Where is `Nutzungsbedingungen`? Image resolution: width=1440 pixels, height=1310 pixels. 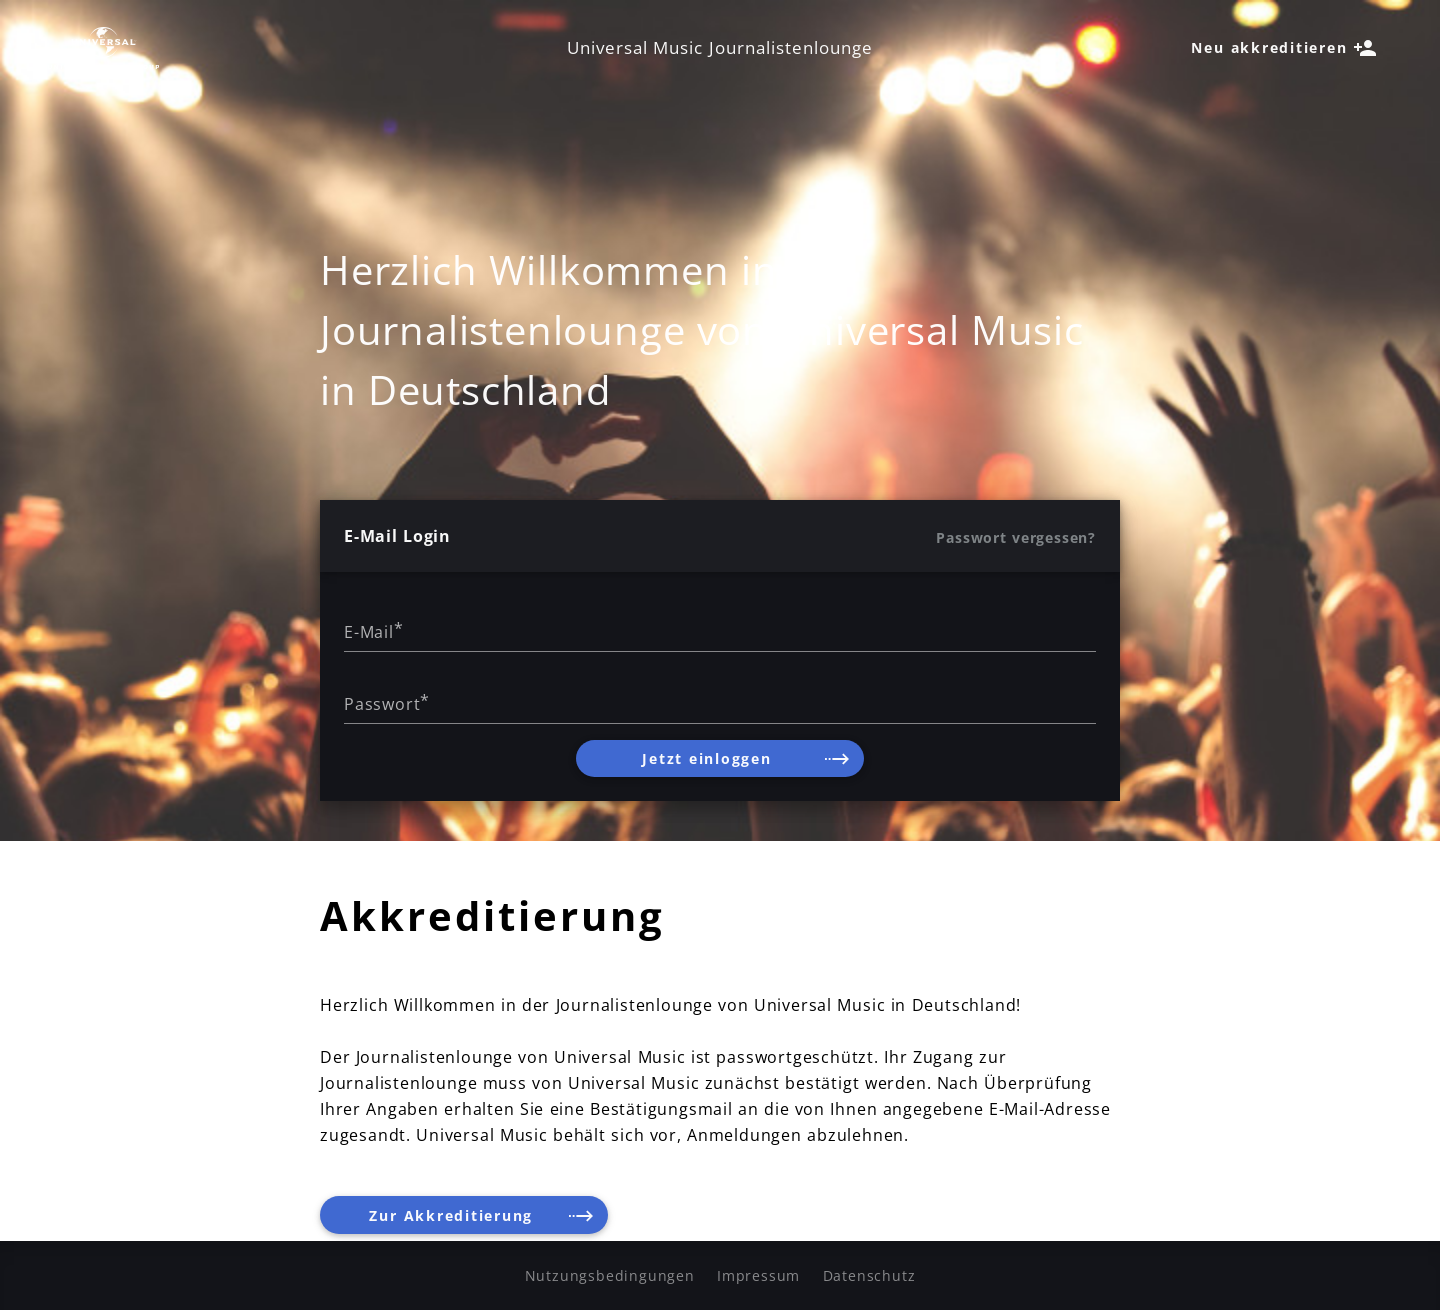 Nutzungsbedingungen is located at coordinates (610, 1275).